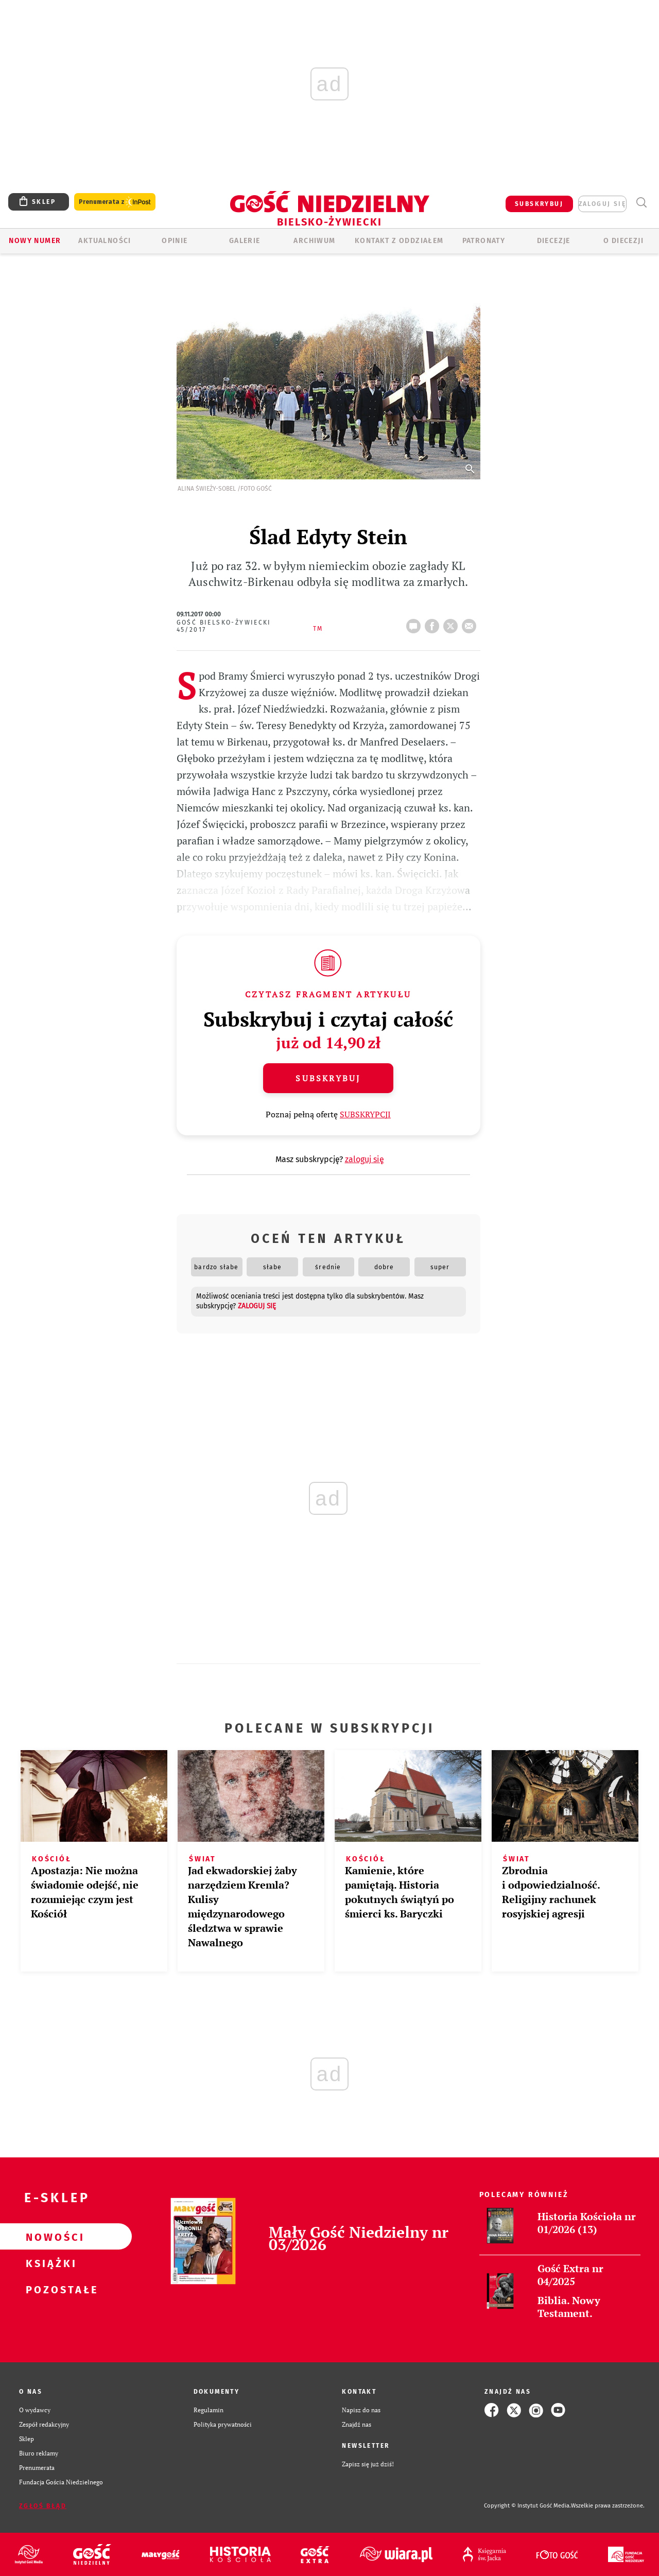 The image size is (659, 2576). Describe the element at coordinates (452, 623) in the screenshot. I see `tweetnij` at that location.